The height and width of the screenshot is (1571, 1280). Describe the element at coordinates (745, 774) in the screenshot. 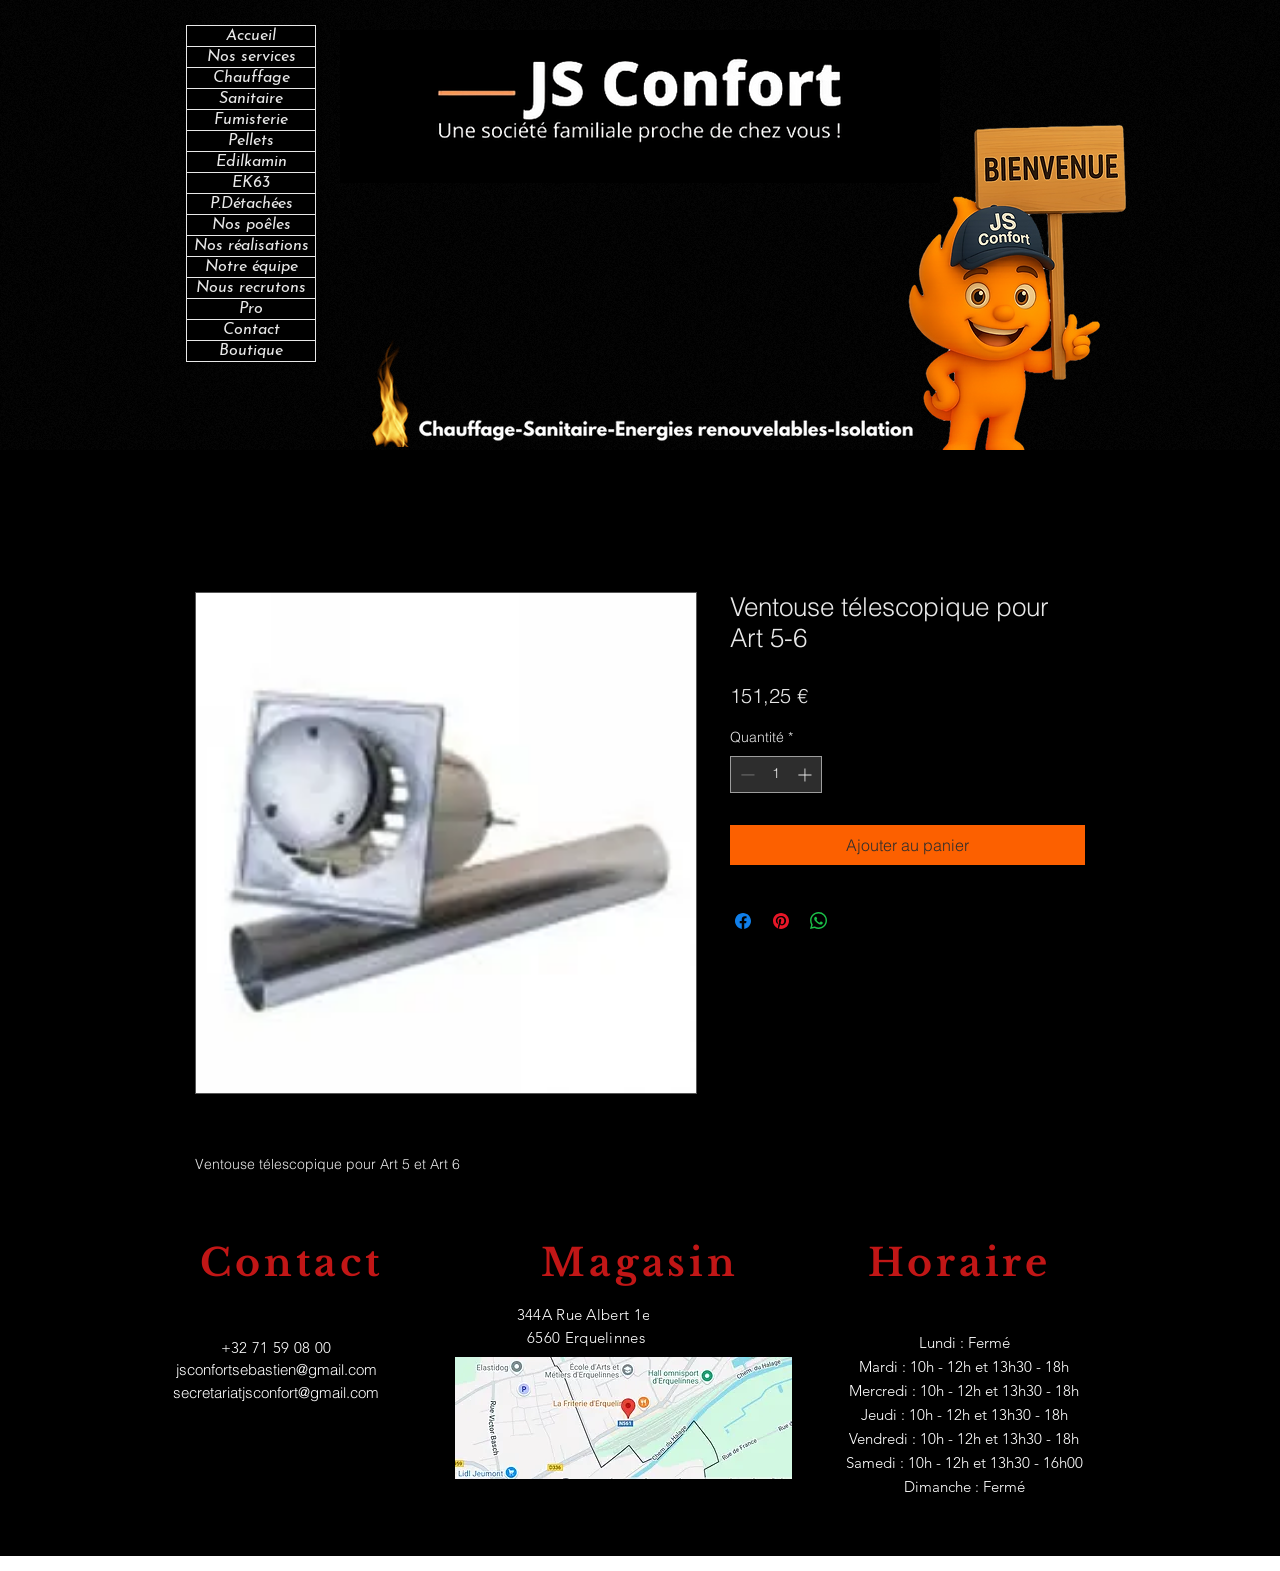

I see `[Decrement]` at that location.